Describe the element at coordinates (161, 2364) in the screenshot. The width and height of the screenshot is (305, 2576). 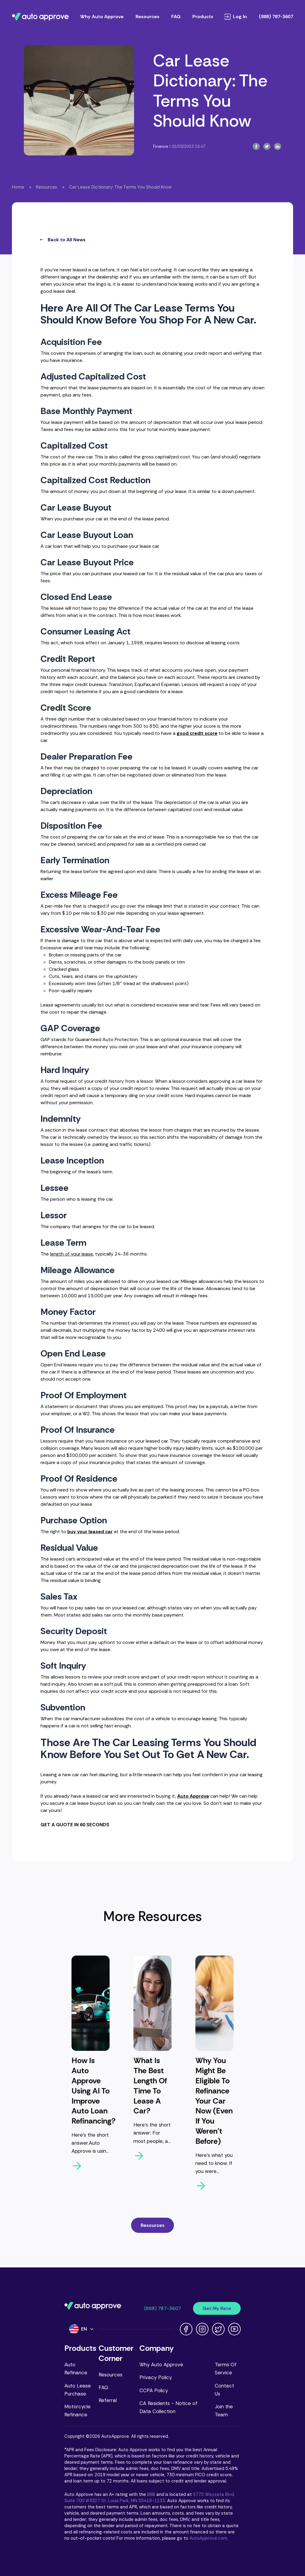
I see `Why Auto Approve` at that location.